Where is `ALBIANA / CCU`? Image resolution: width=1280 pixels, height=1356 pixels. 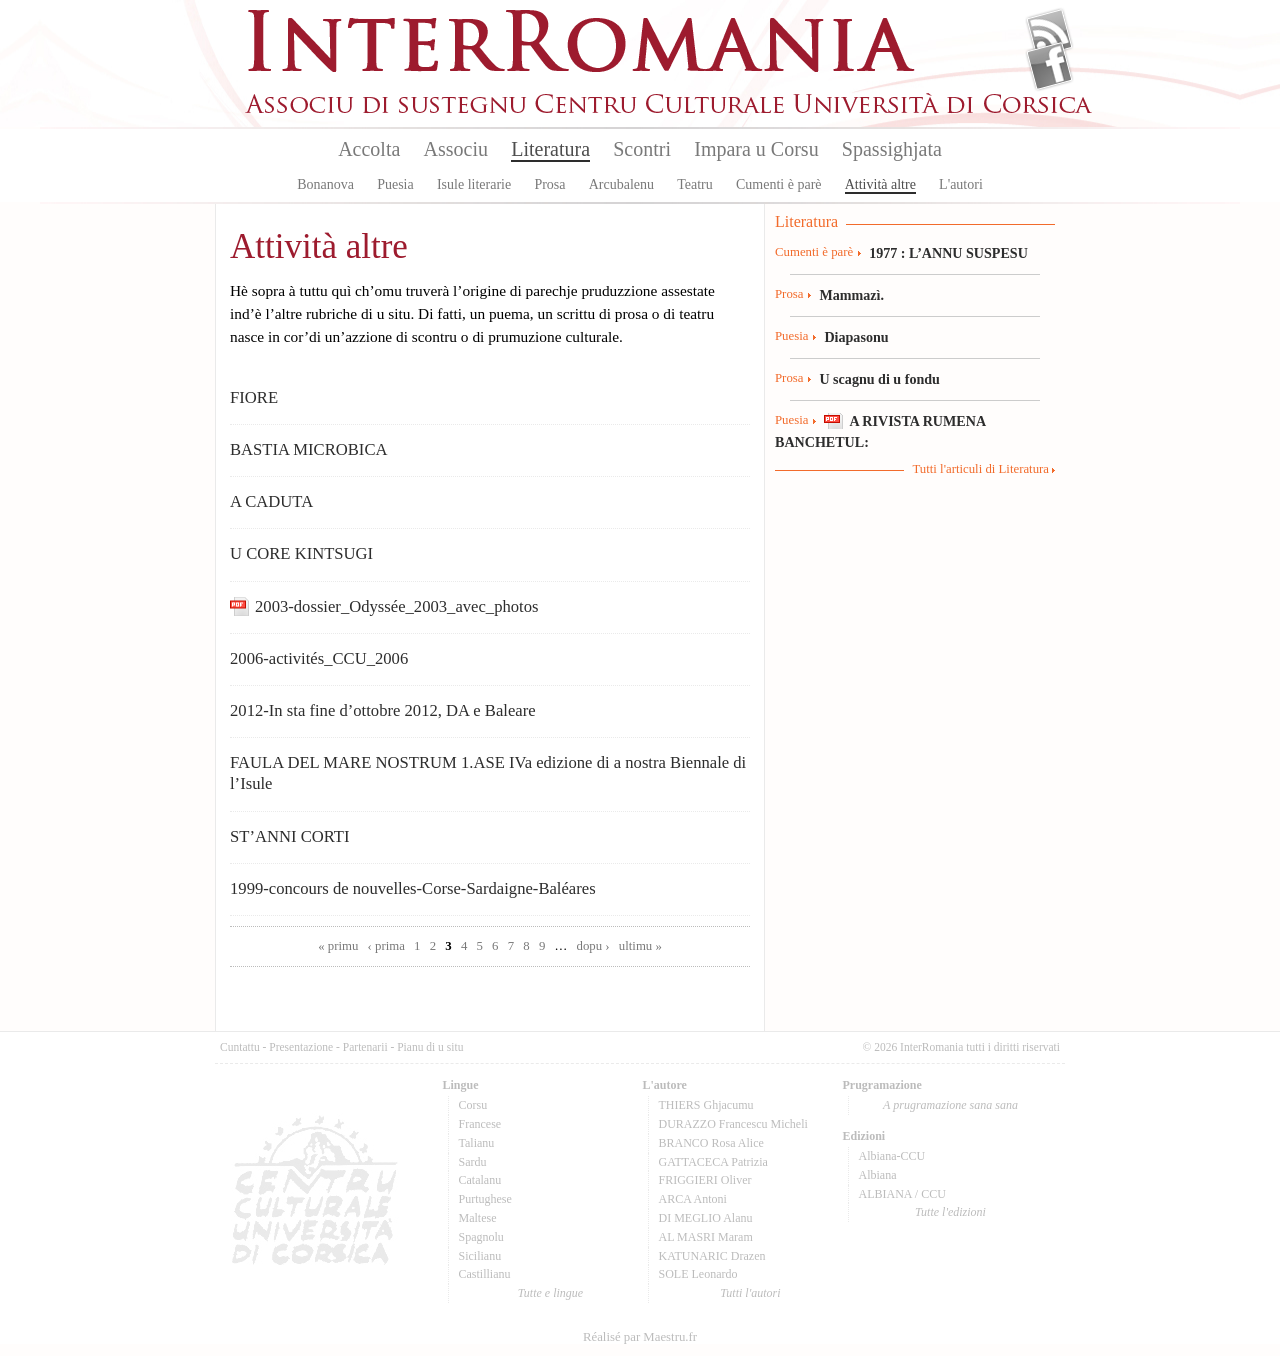 ALBIANA / CCU is located at coordinates (902, 1194).